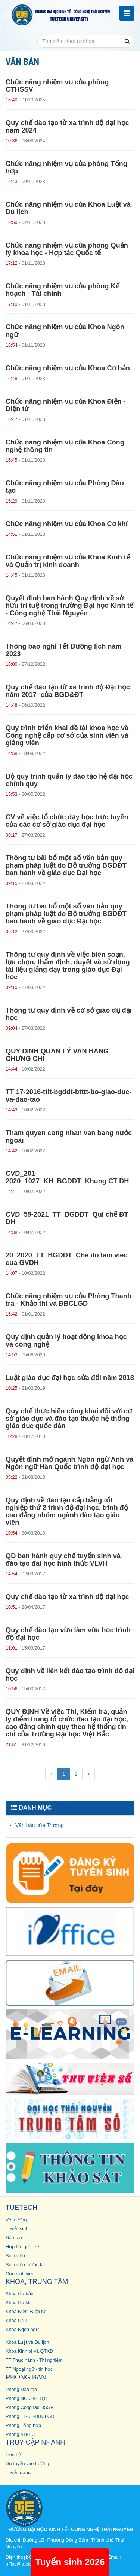 The image size is (140, 2576). What do you see at coordinates (19, 2302) in the screenshot?
I see `Khoa Cơ khí` at bounding box center [19, 2302].